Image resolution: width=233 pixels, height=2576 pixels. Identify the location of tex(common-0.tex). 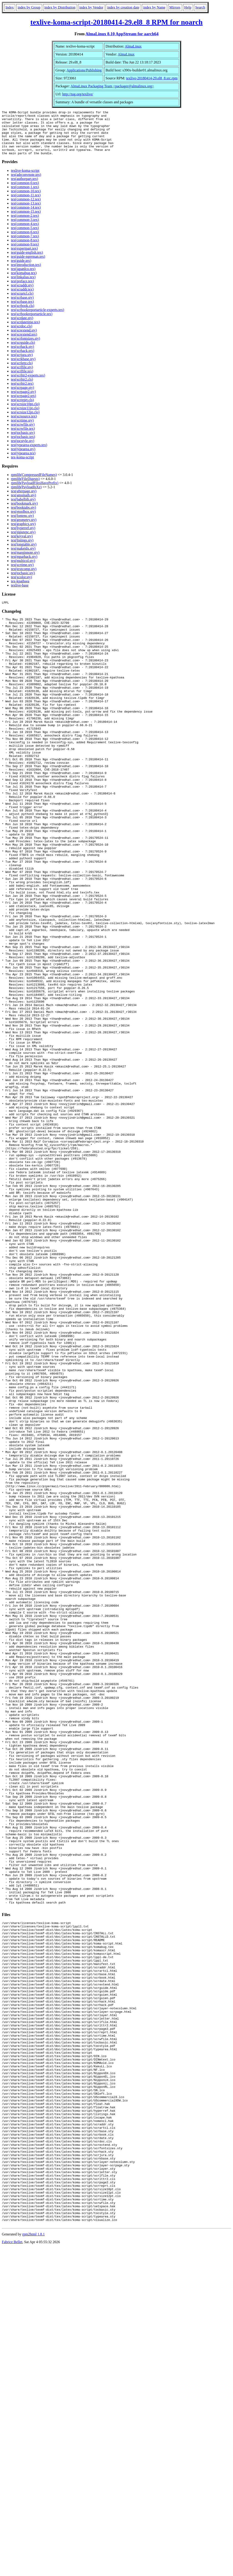
(25, 192).